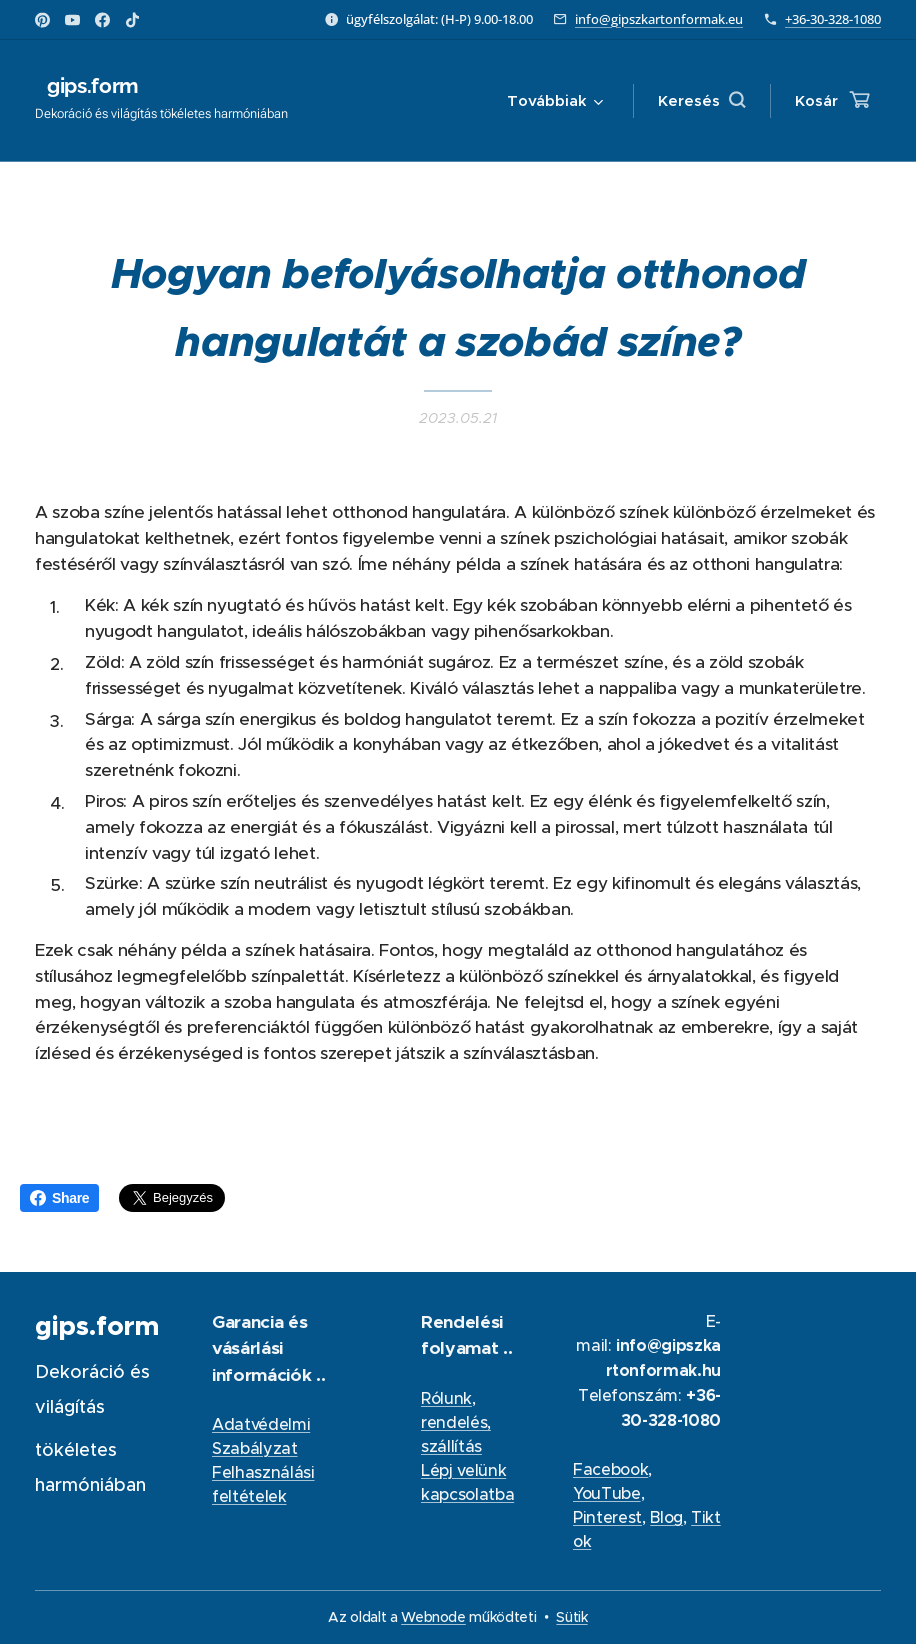 This screenshot has height=1644, width=916. What do you see at coordinates (666, 1517) in the screenshot?
I see `Blog` at bounding box center [666, 1517].